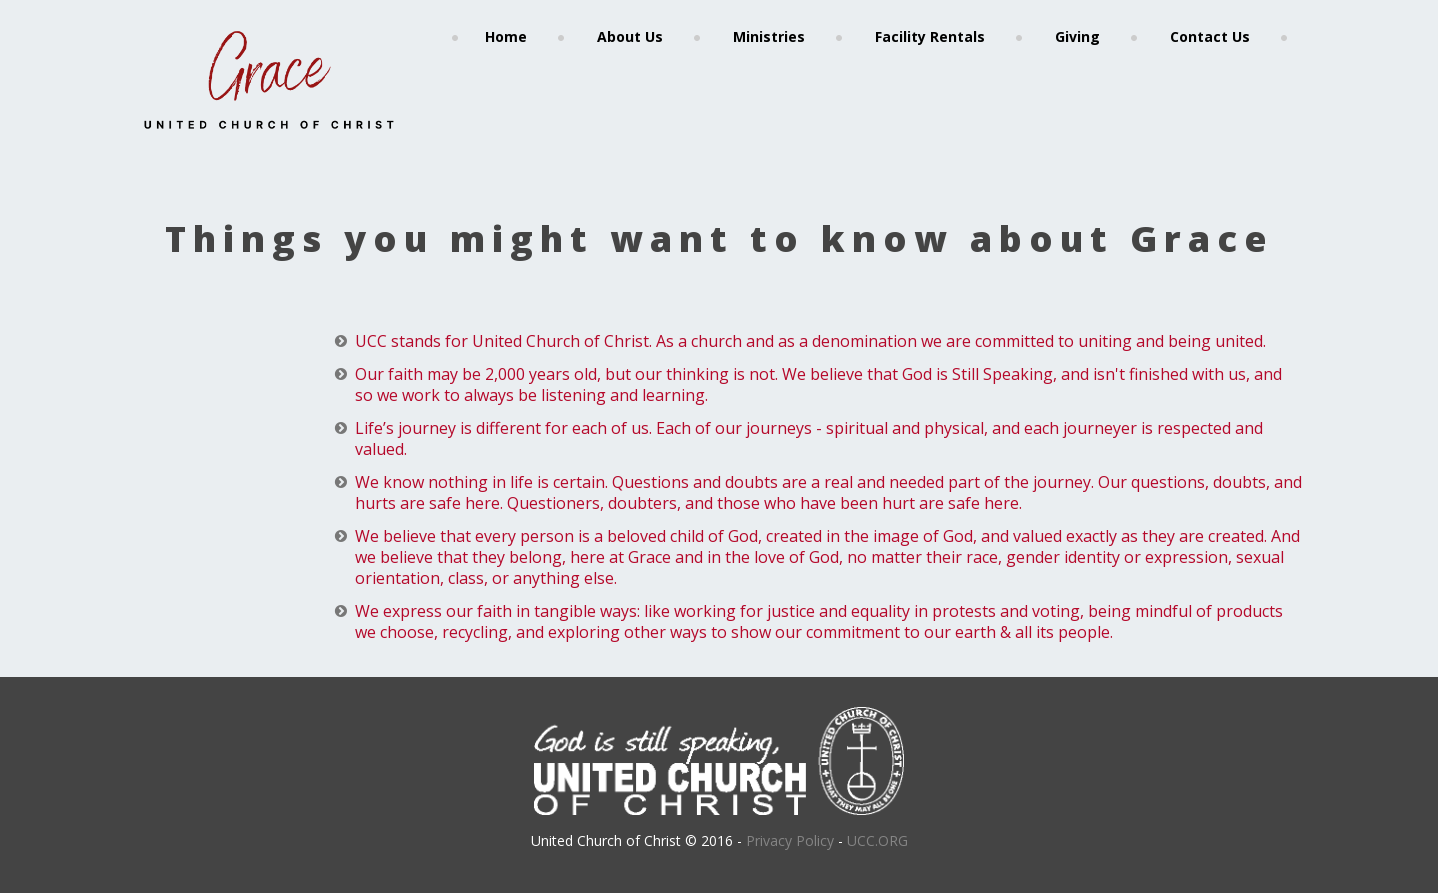  What do you see at coordinates (769, 36) in the screenshot?
I see `Ministries` at bounding box center [769, 36].